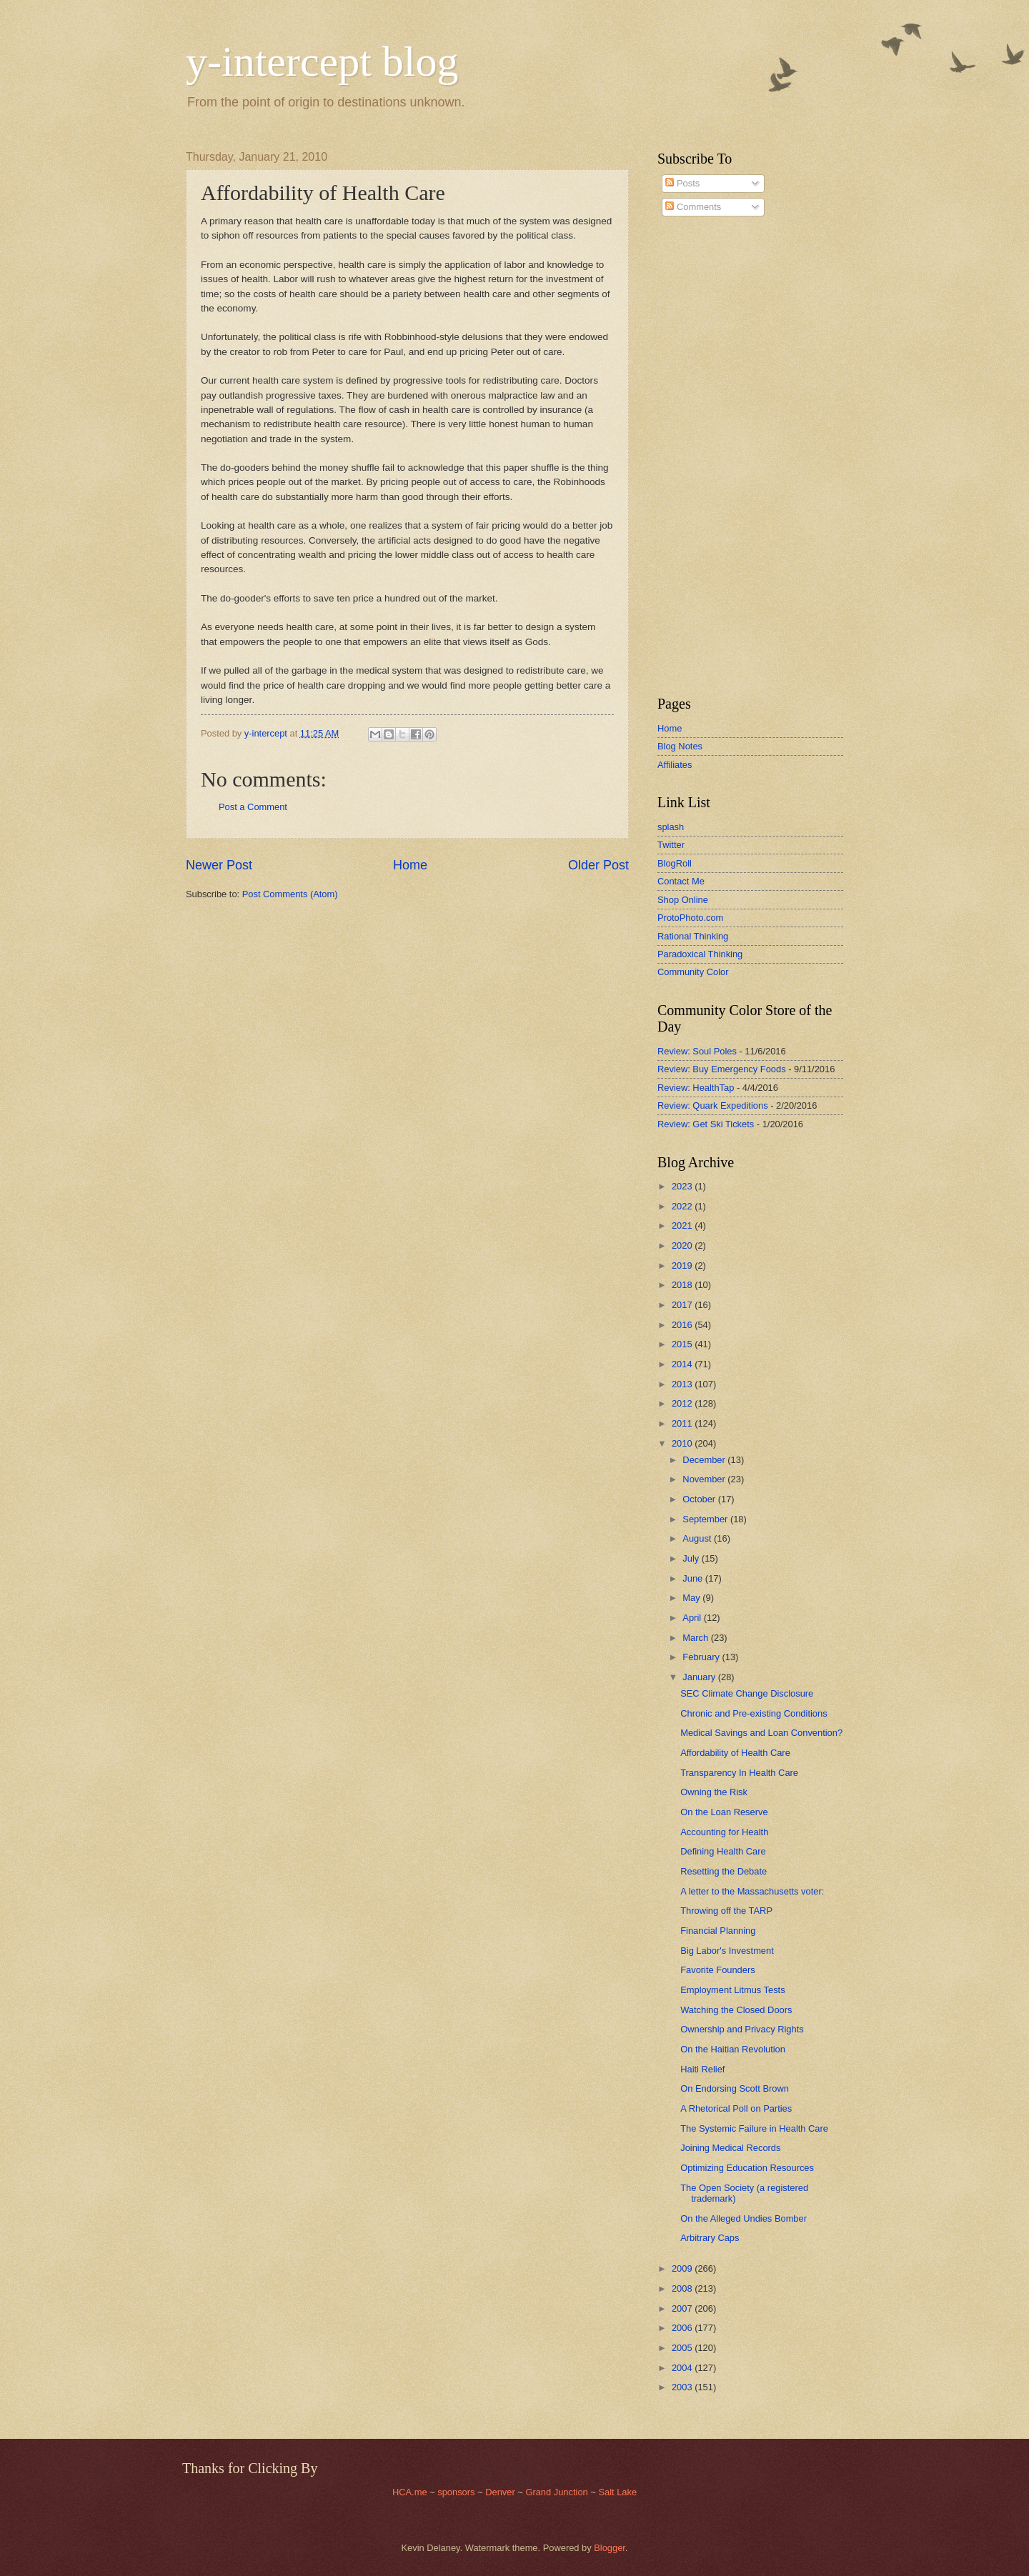 The height and width of the screenshot is (2576, 1029). Describe the element at coordinates (704, 1459) in the screenshot. I see `December` at that location.